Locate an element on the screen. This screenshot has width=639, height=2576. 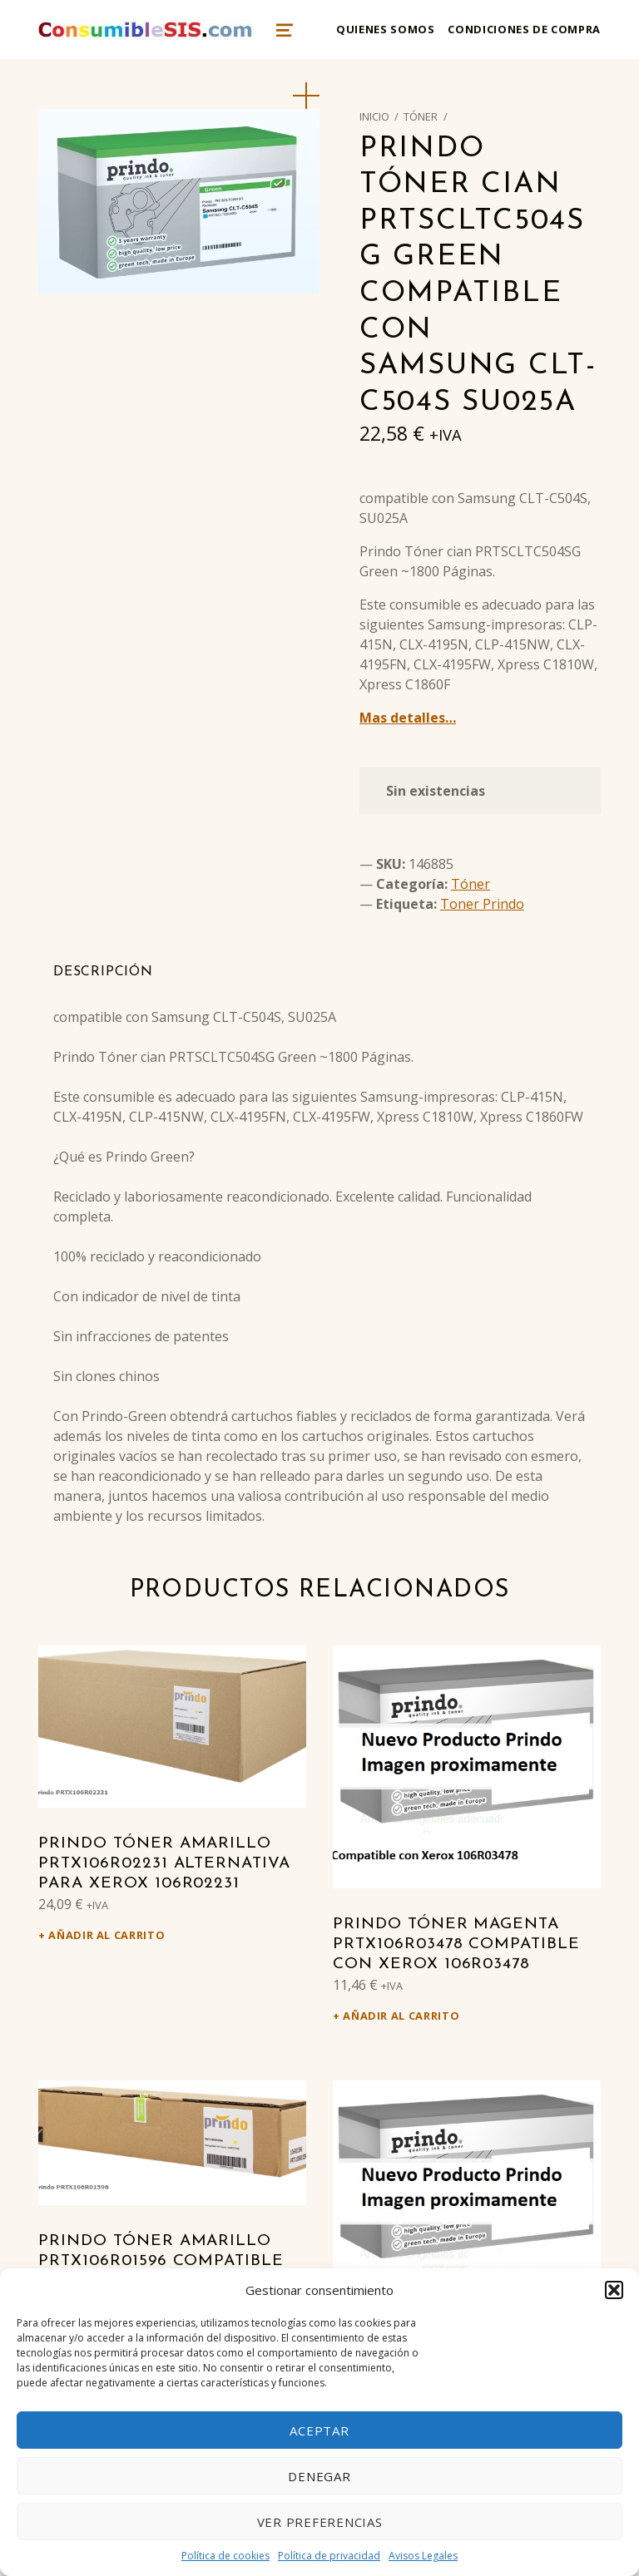
Condiciones de compra is located at coordinates (524, 29).